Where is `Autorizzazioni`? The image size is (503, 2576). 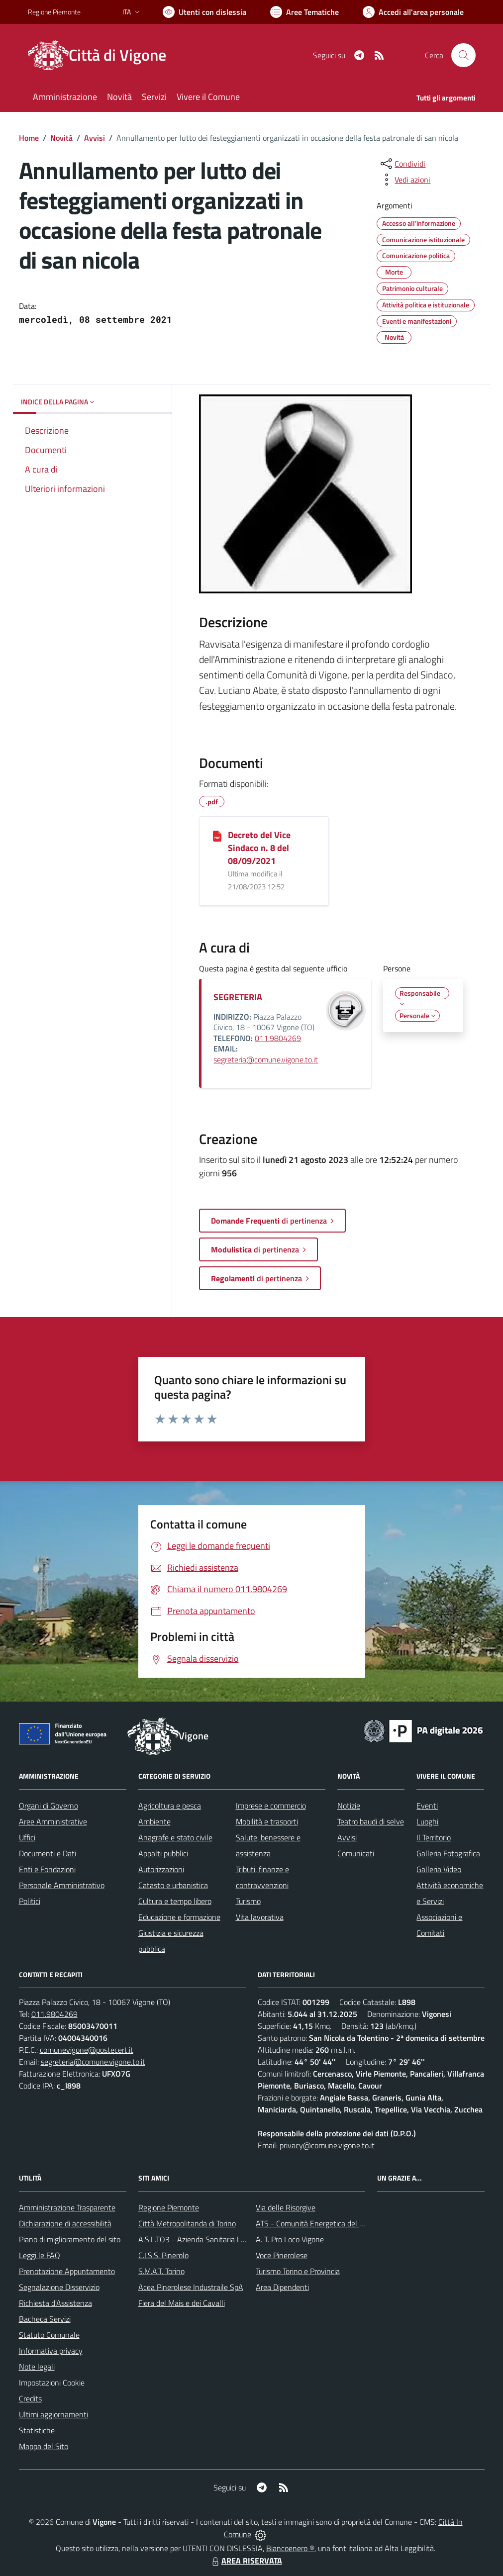
Autorizzazioni is located at coordinates (161, 1869).